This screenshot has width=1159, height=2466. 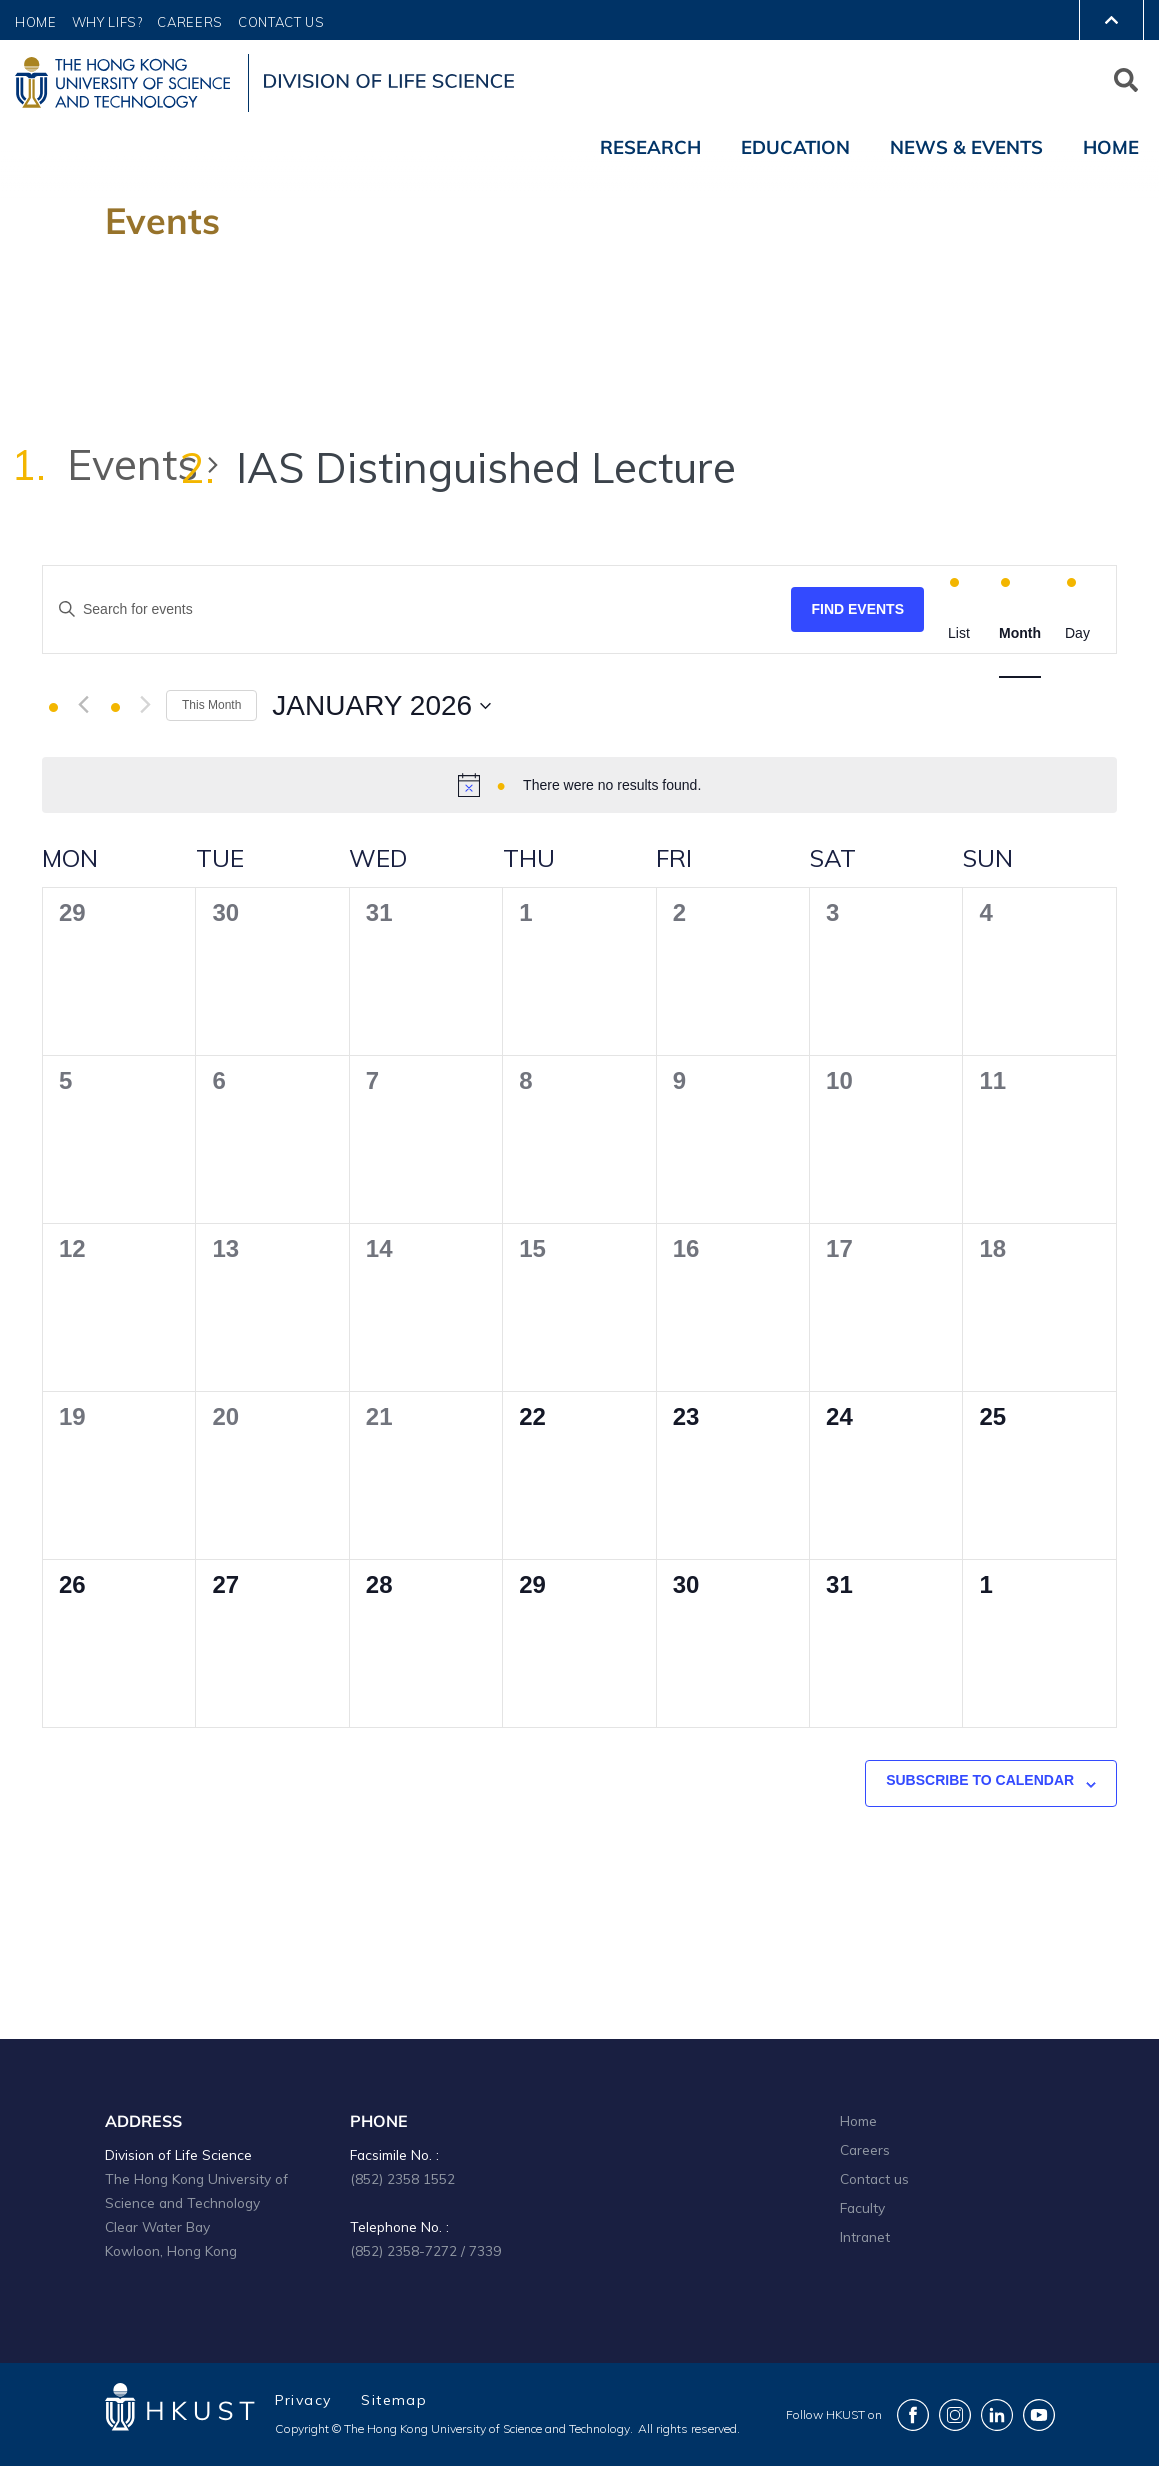 I want to click on Subscribe to calendar, so click(x=980, y=1780).